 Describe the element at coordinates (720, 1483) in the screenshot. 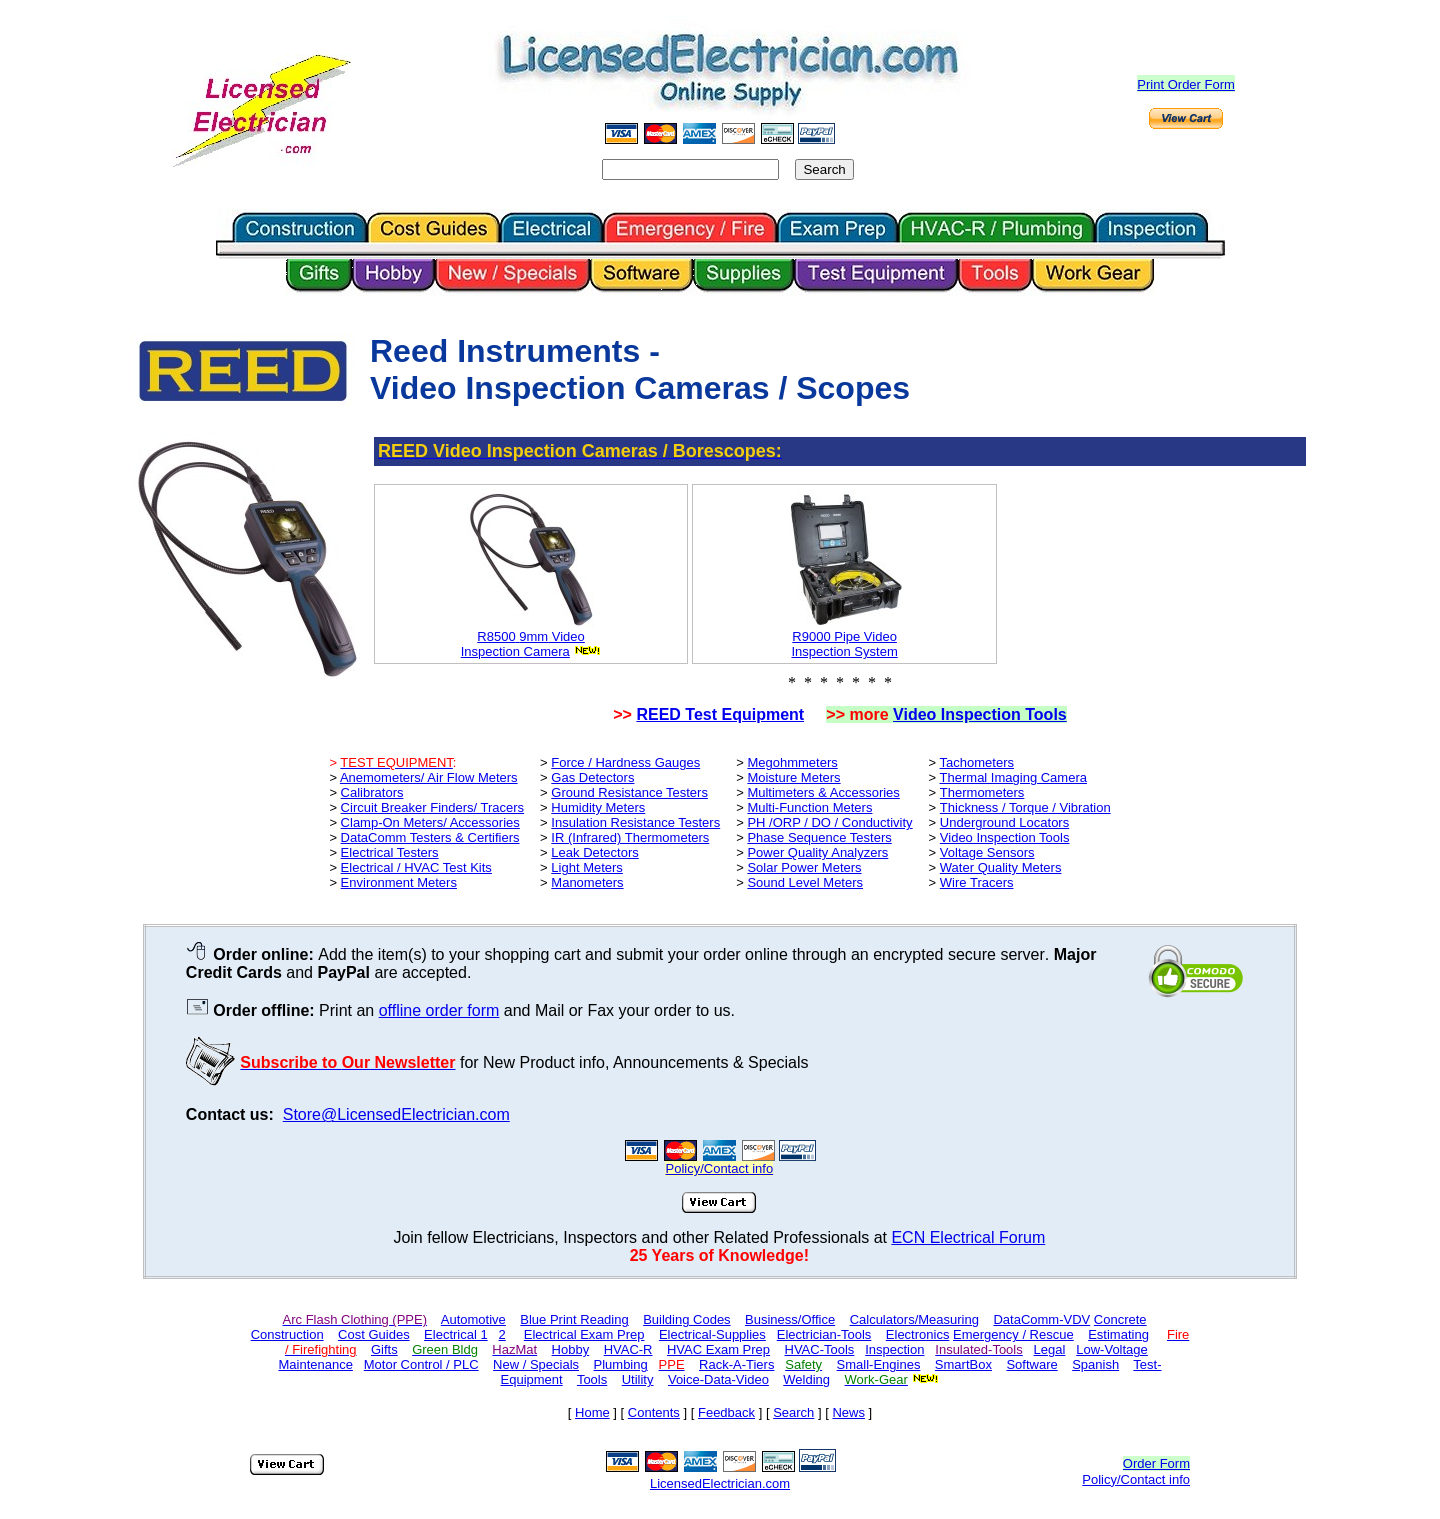

I see `LicensedElectrician.com` at that location.